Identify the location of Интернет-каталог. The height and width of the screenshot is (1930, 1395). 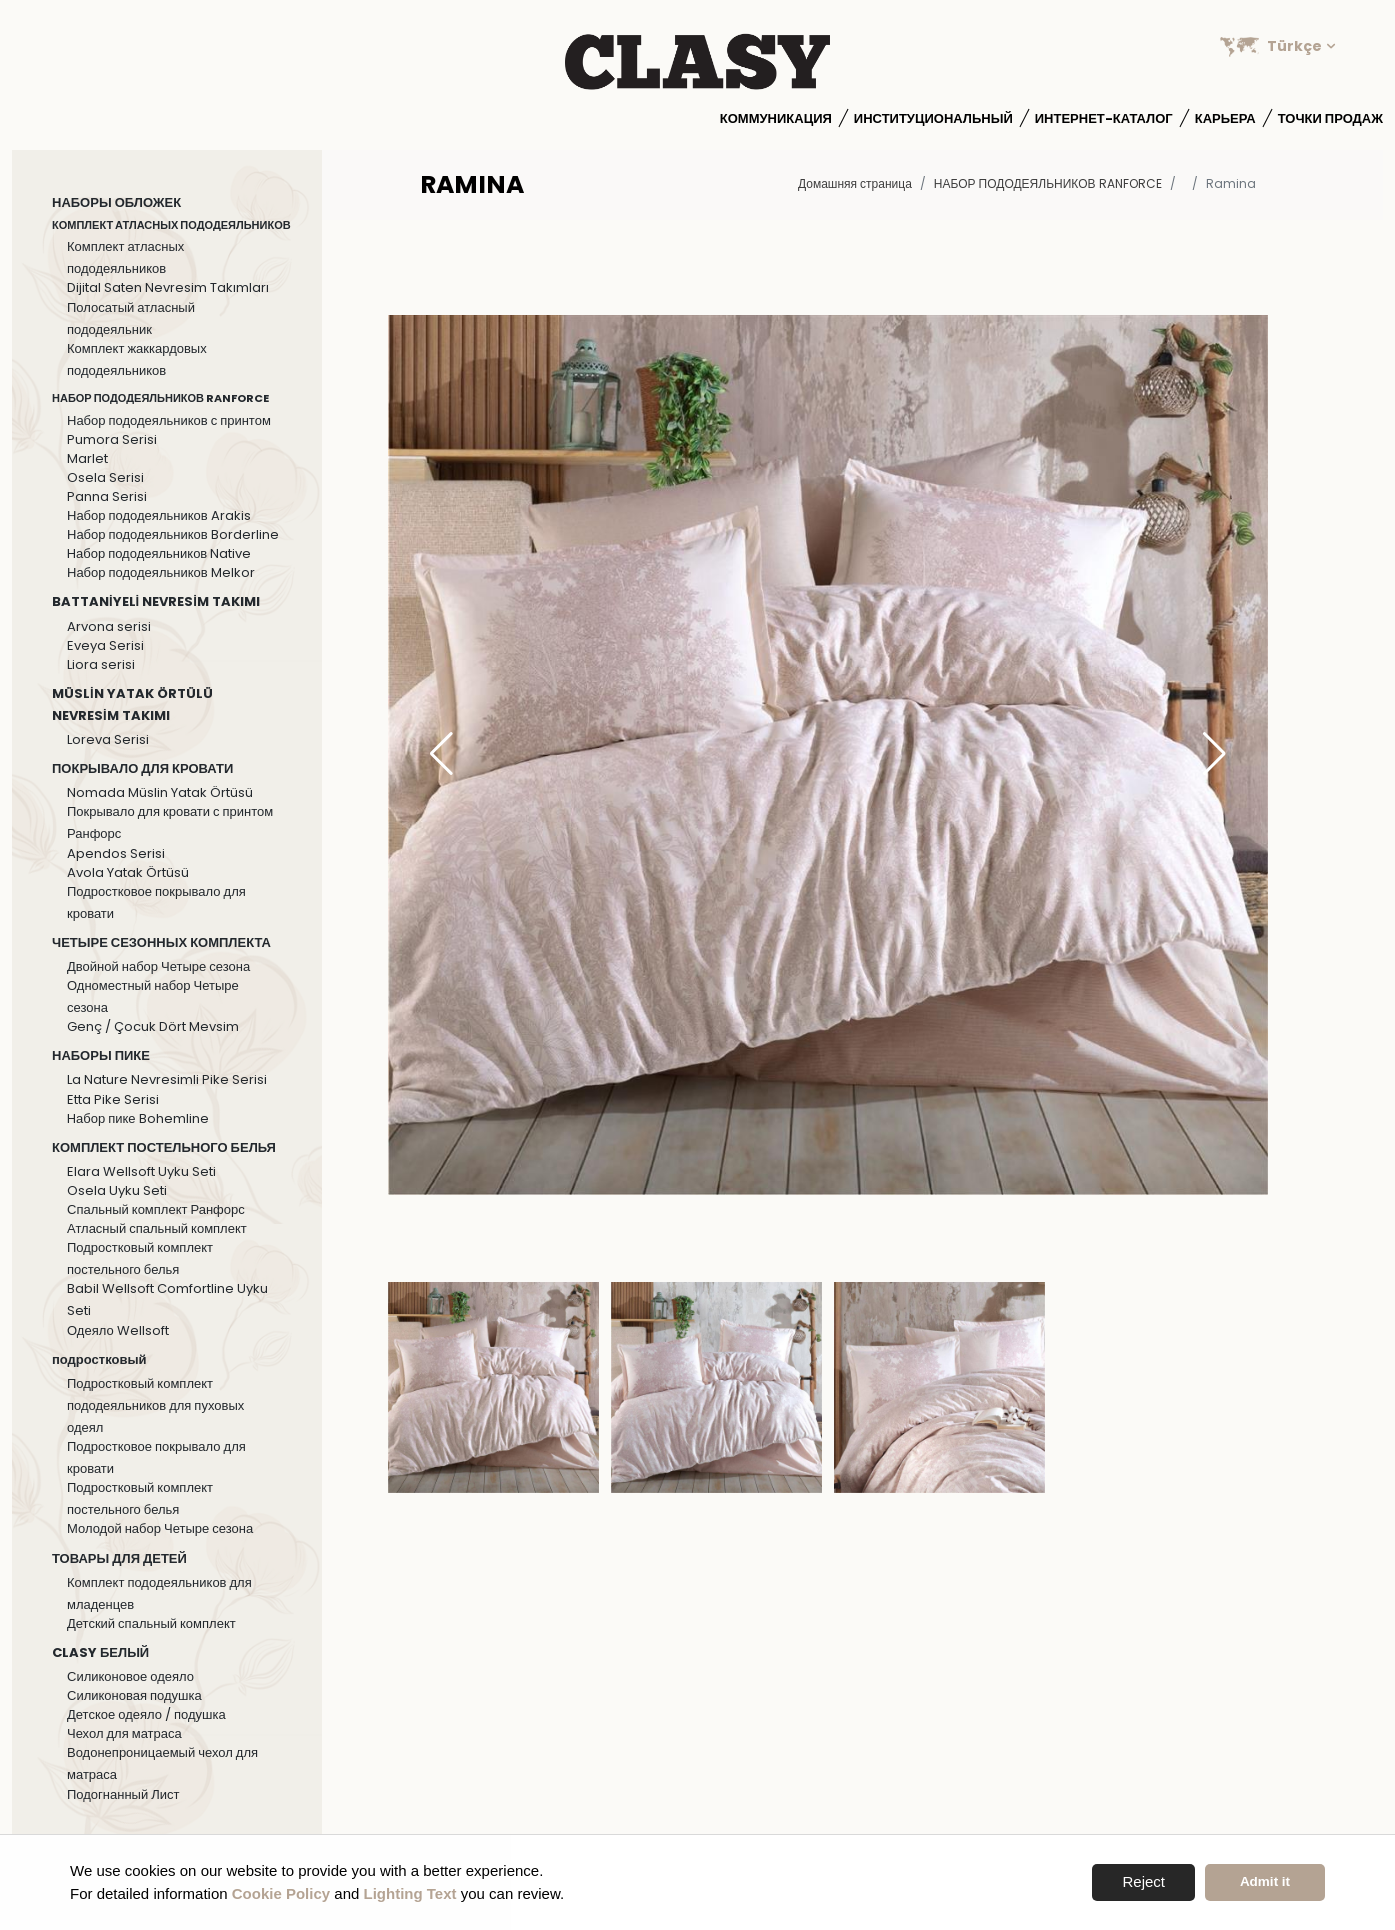
(1104, 118).